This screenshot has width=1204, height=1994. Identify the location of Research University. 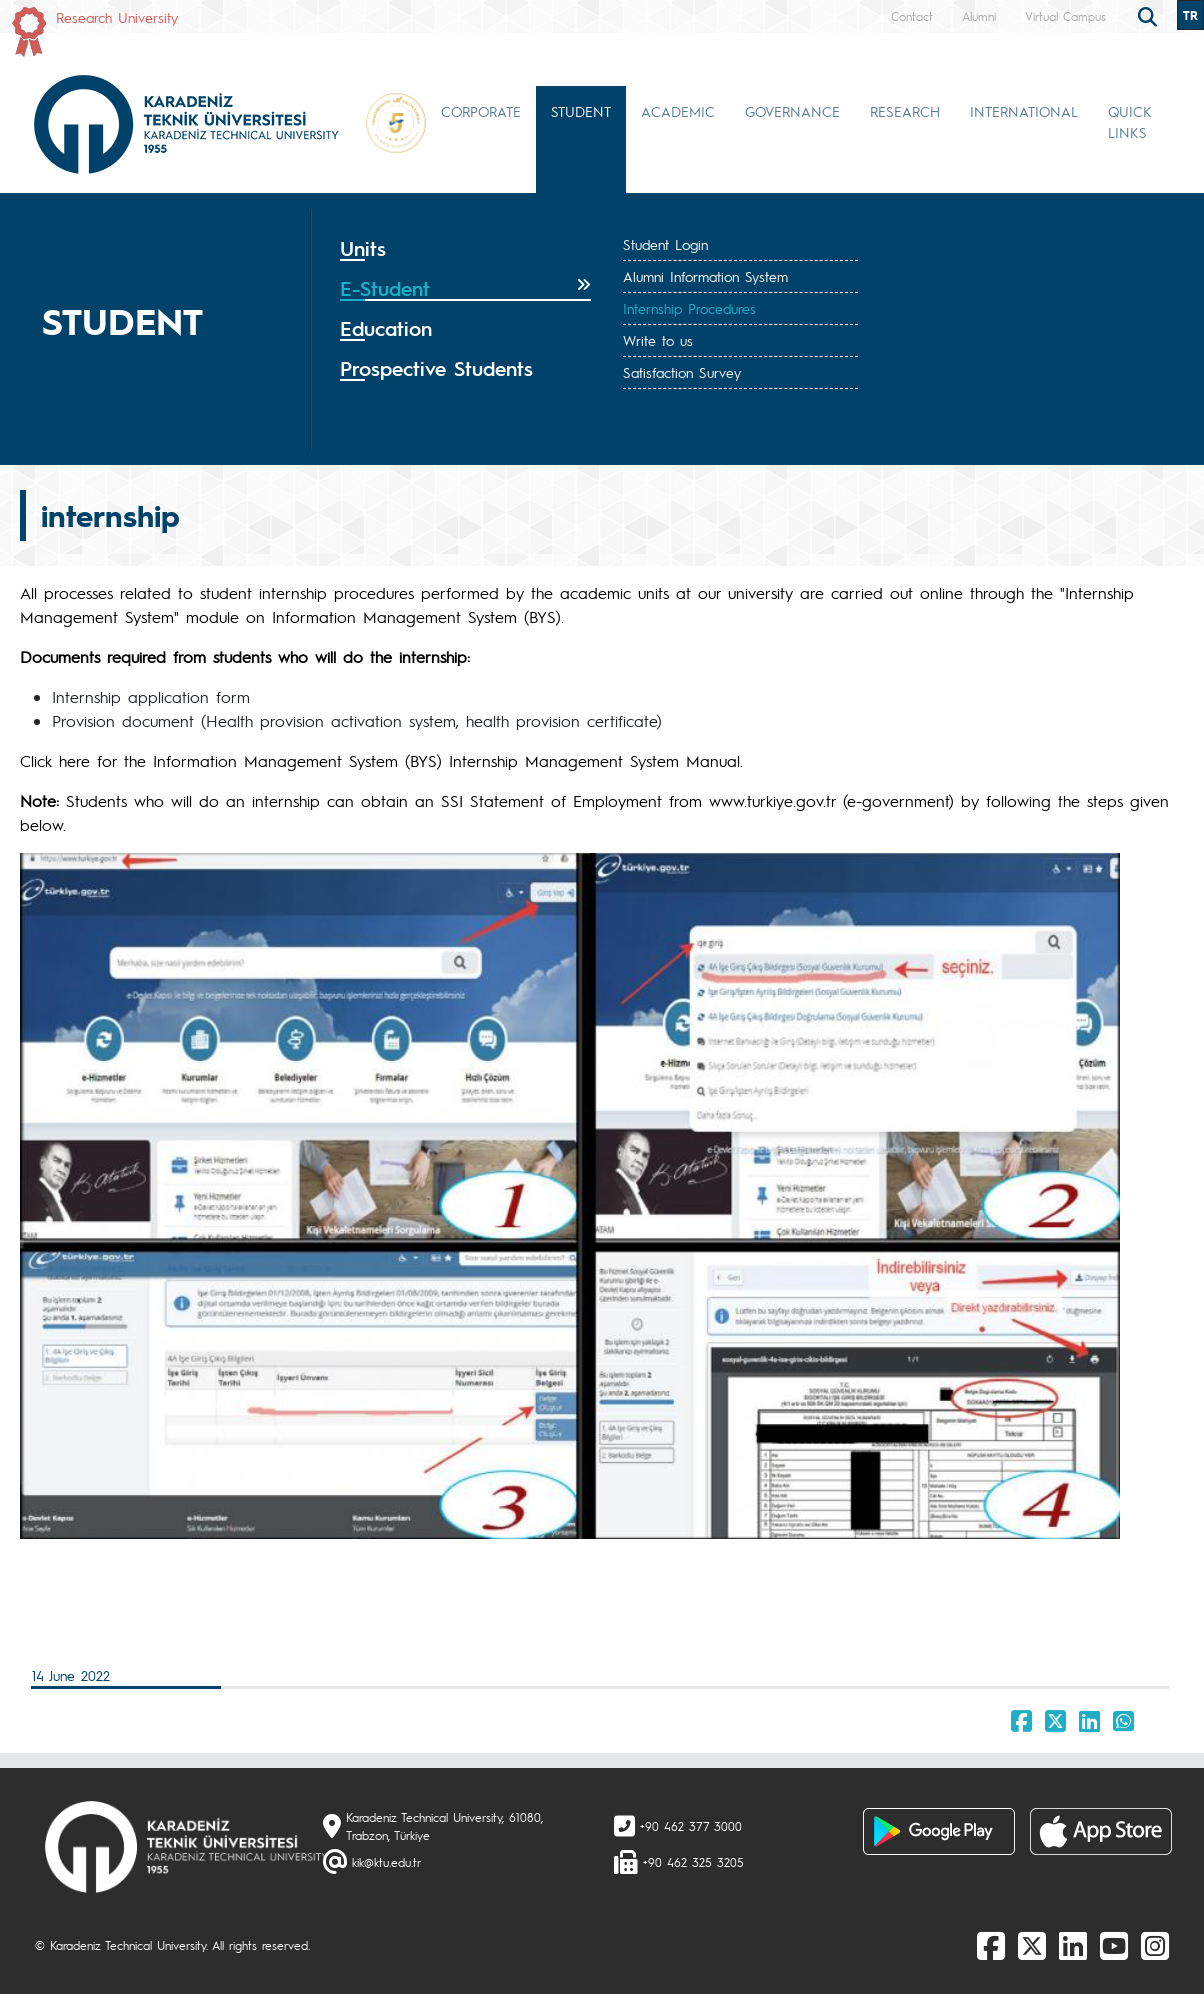
(117, 17).